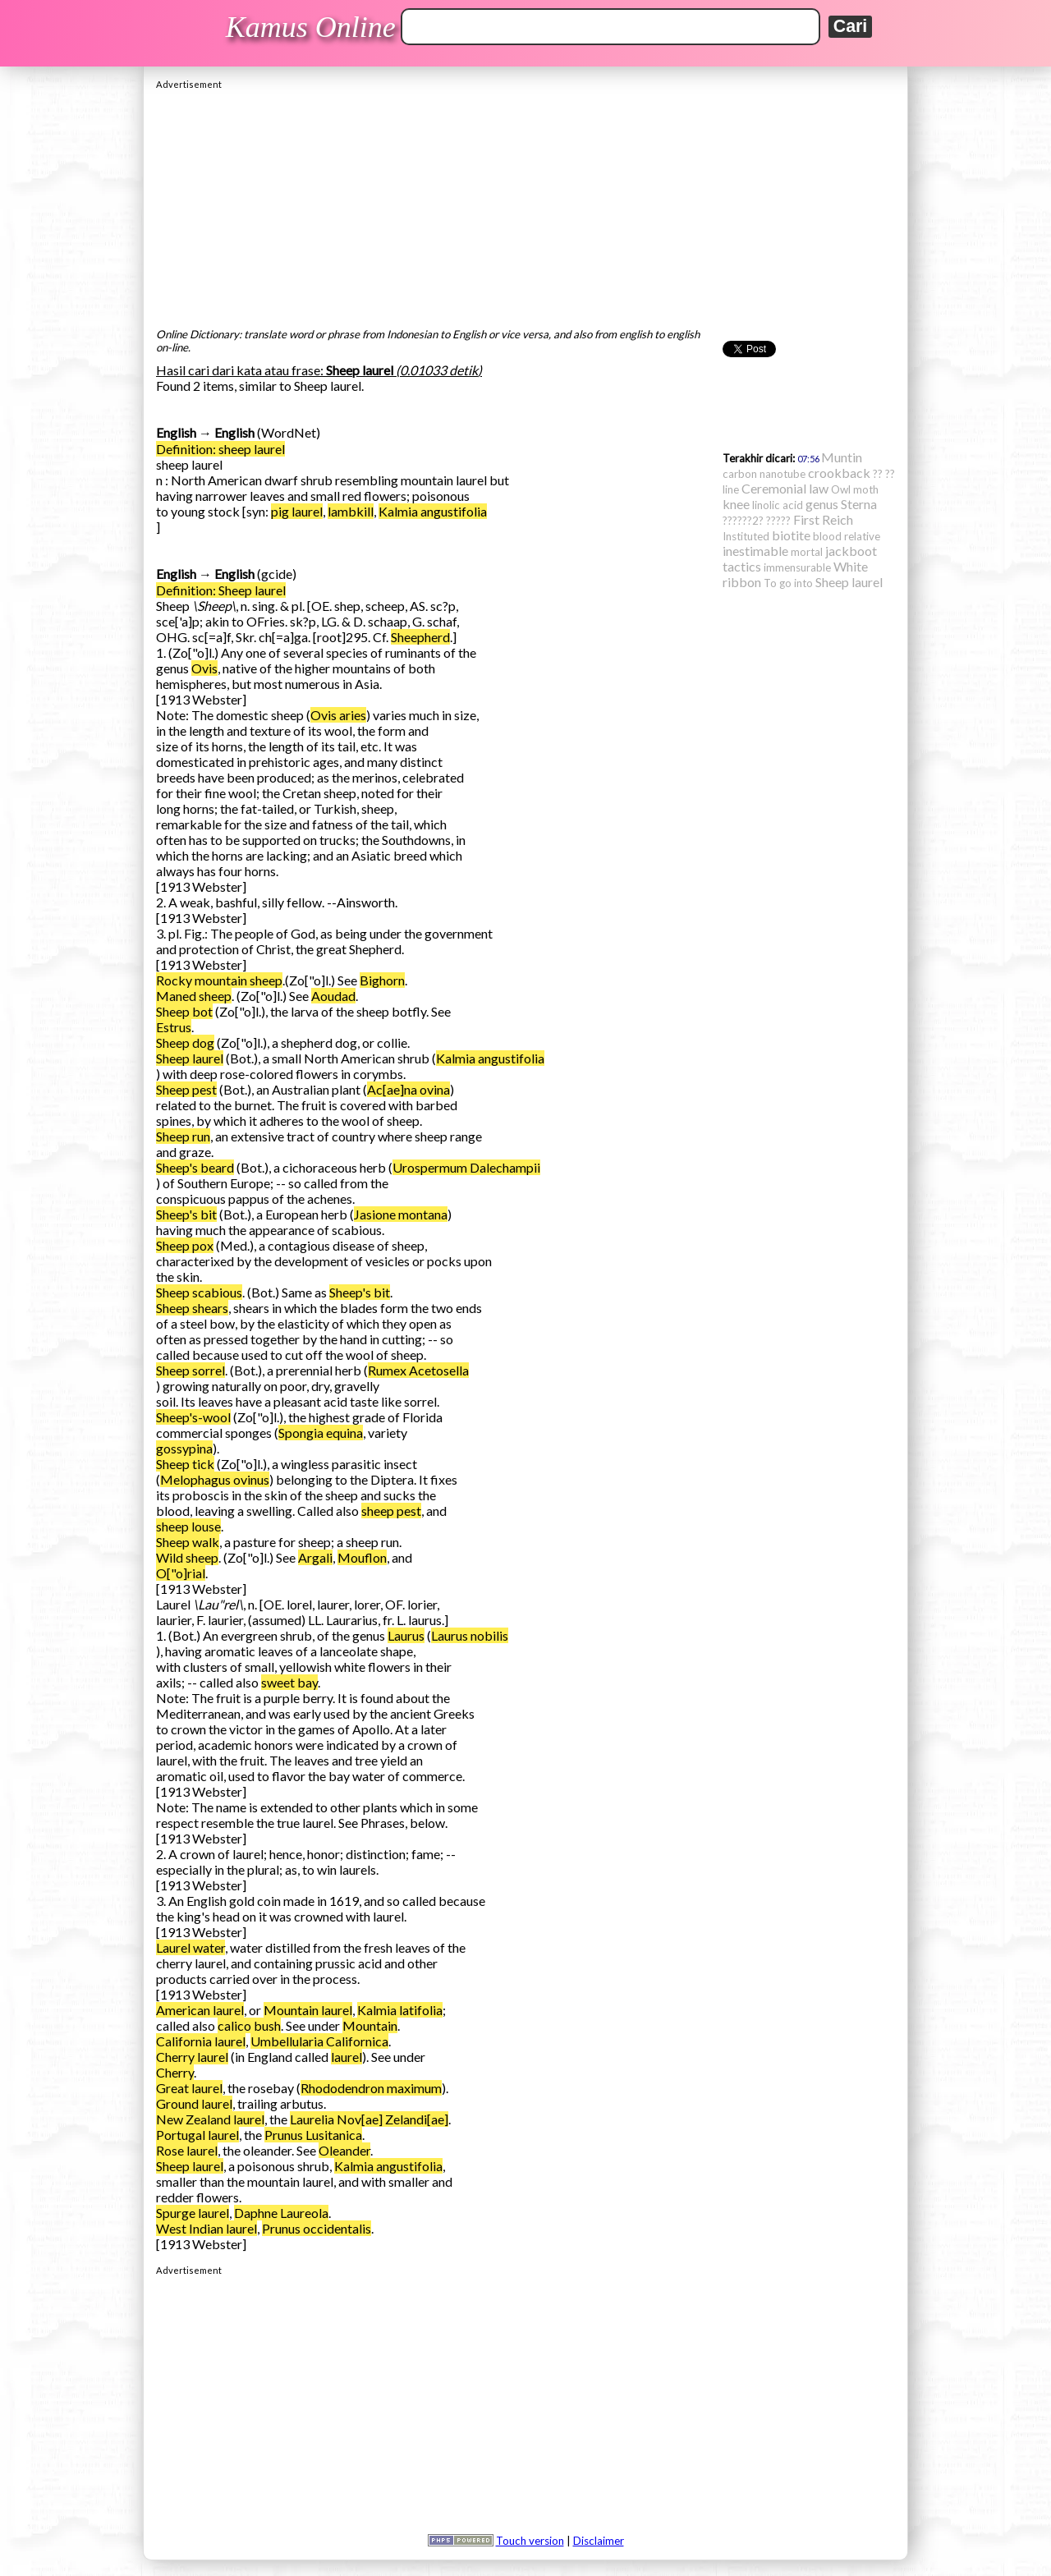 This screenshot has width=1051, height=2576. What do you see at coordinates (190, 1947) in the screenshot?
I see `Laurel water` at bounding box center [190, 1947].